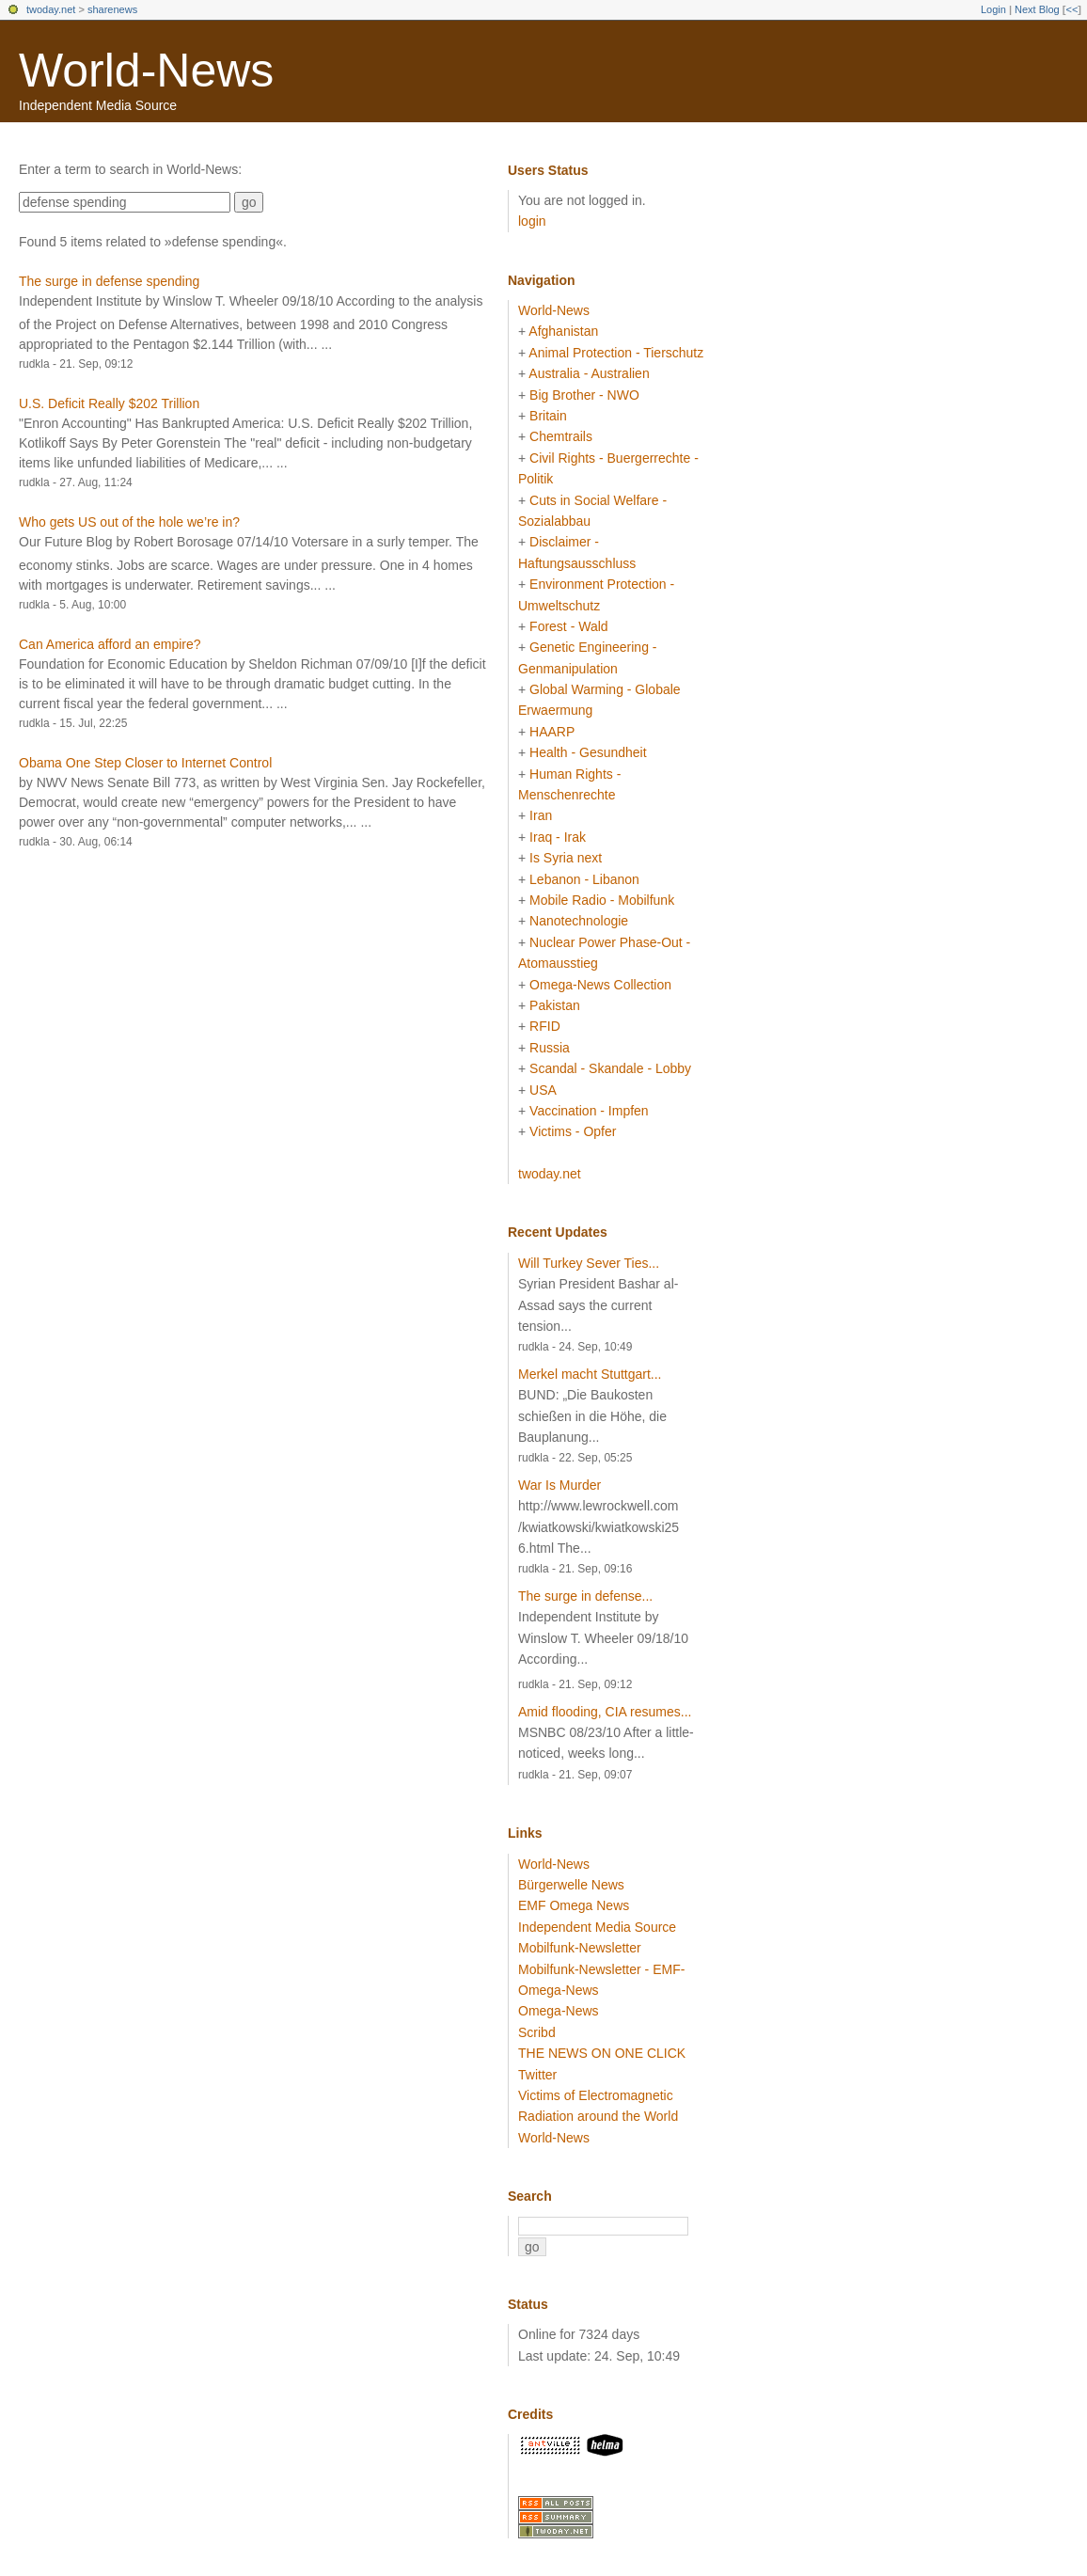 The image size is (1087, 2576). What do you see at coordinates (604, 1711) in the screenshot?
I see `Amid flooding, CIA resumes...` at bounding box center [604, 1711].